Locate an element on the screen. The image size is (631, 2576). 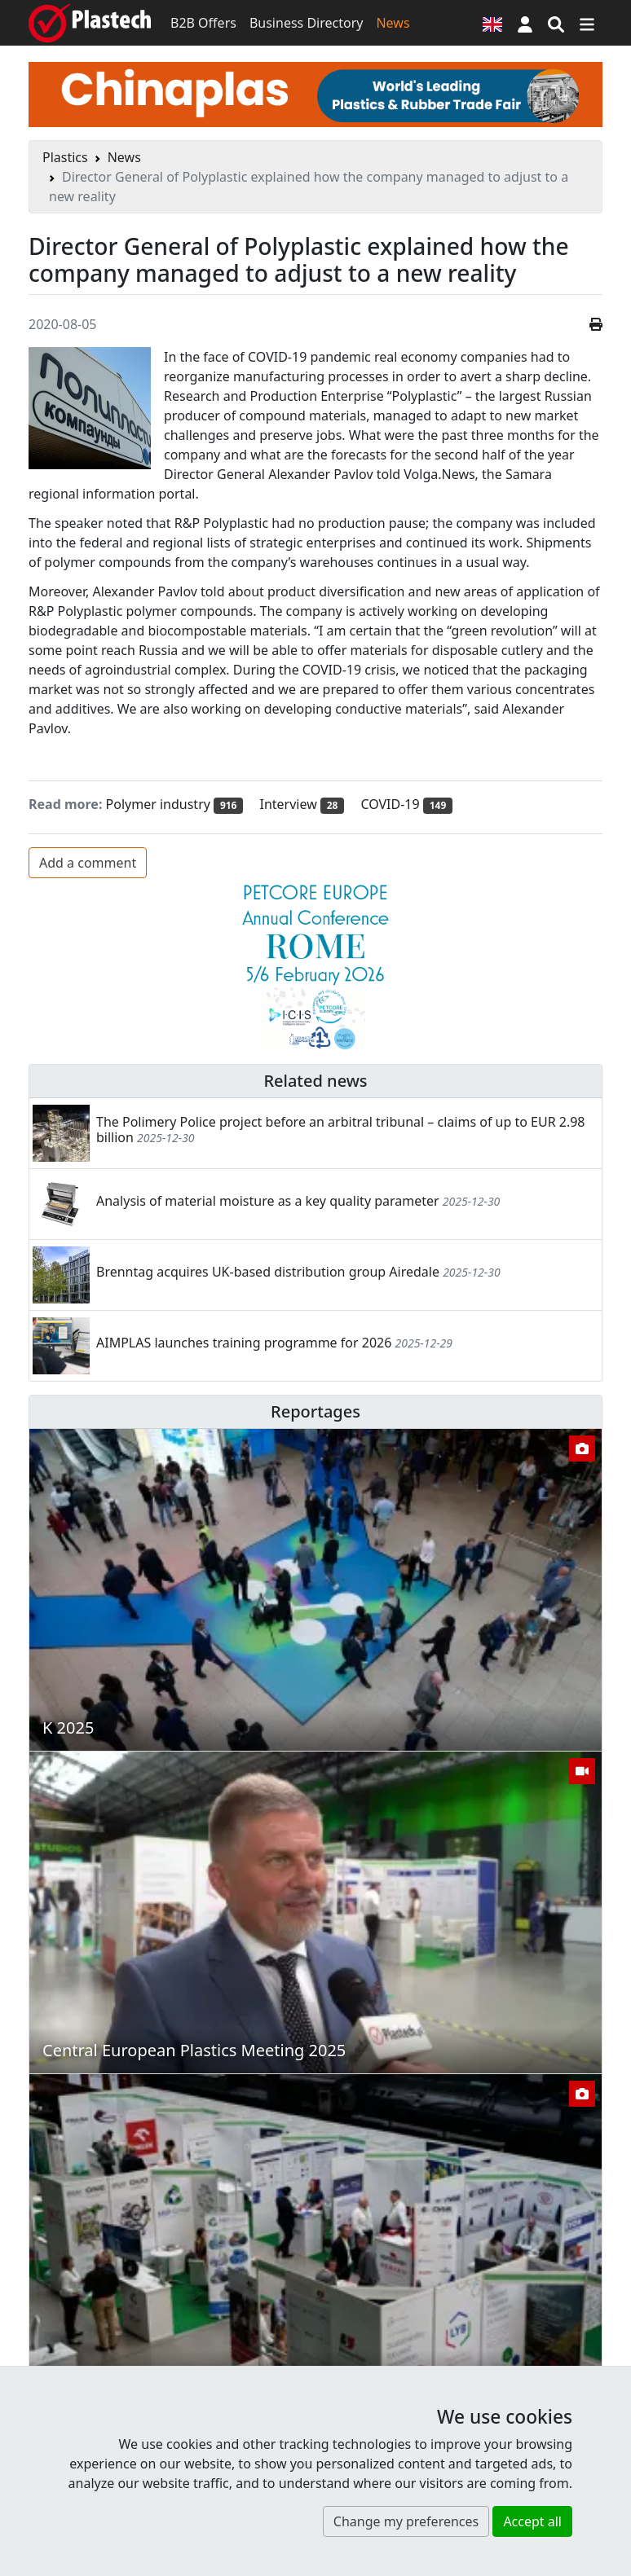
The Polimery Police project before an arbitral tribunal – claims of up to EUR 2.98 billion is located at coordinates (340, 1129).